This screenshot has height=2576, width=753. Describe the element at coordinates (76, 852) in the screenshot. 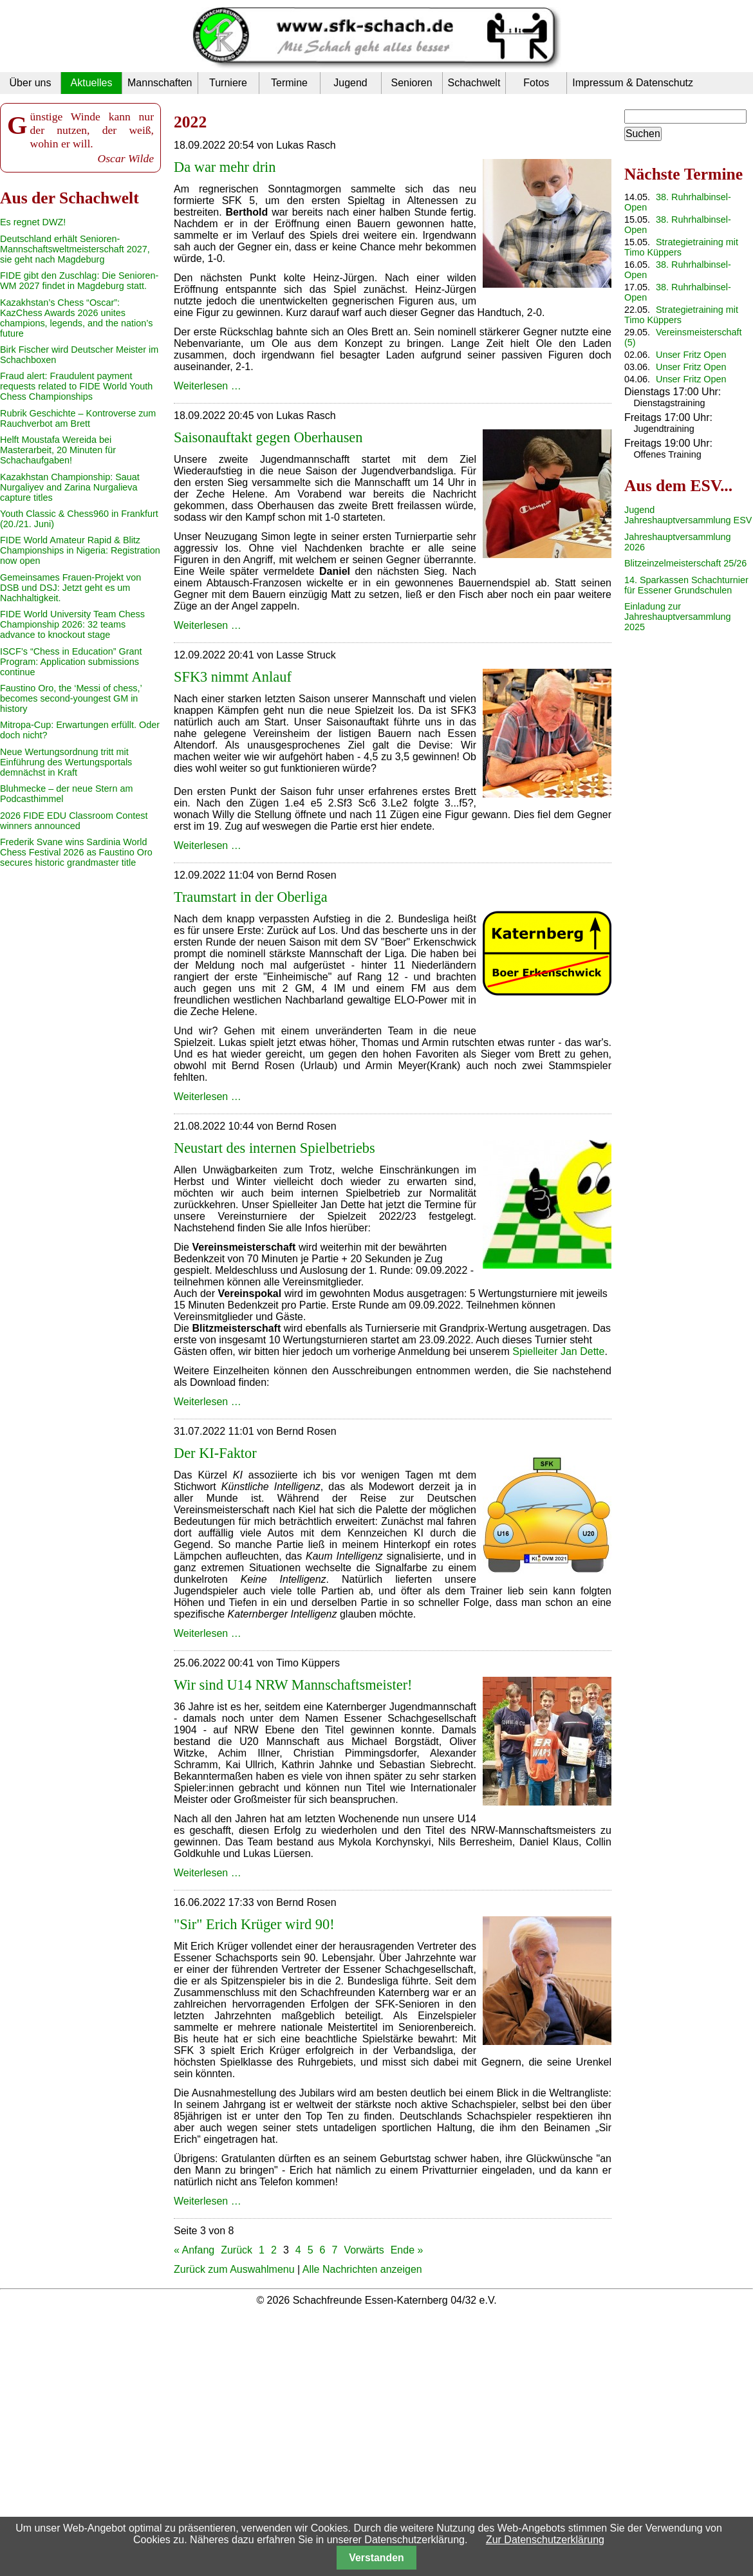

I see `Frederik Svane wins Sardinia World Chess Festival 2026 as Faustino Oro secures historic grandmaster title` at that location.